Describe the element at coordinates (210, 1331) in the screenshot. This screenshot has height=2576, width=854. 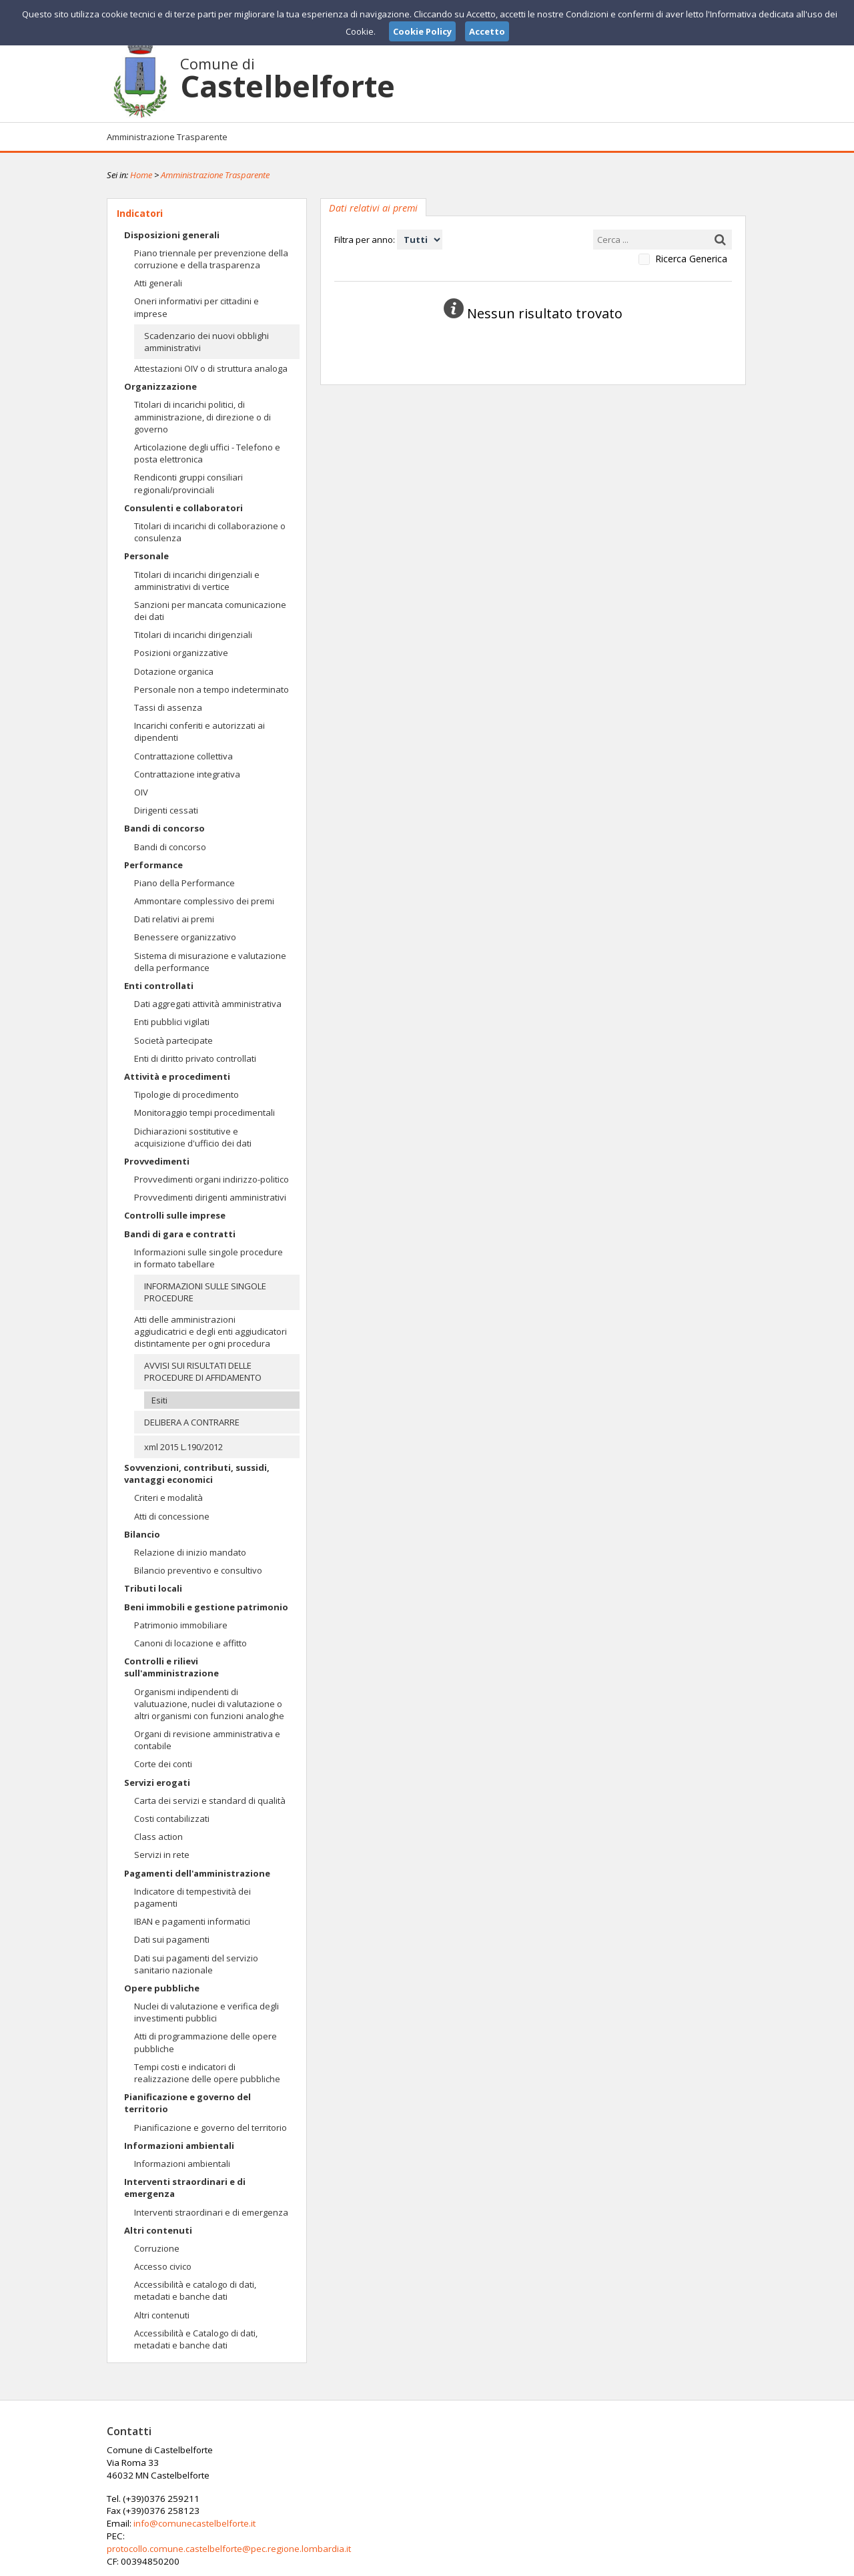
I see `Atti delle amministrazioni aggiudicatrici e degli enti aggiudicatori distintamente per ogni procedura` at that location.